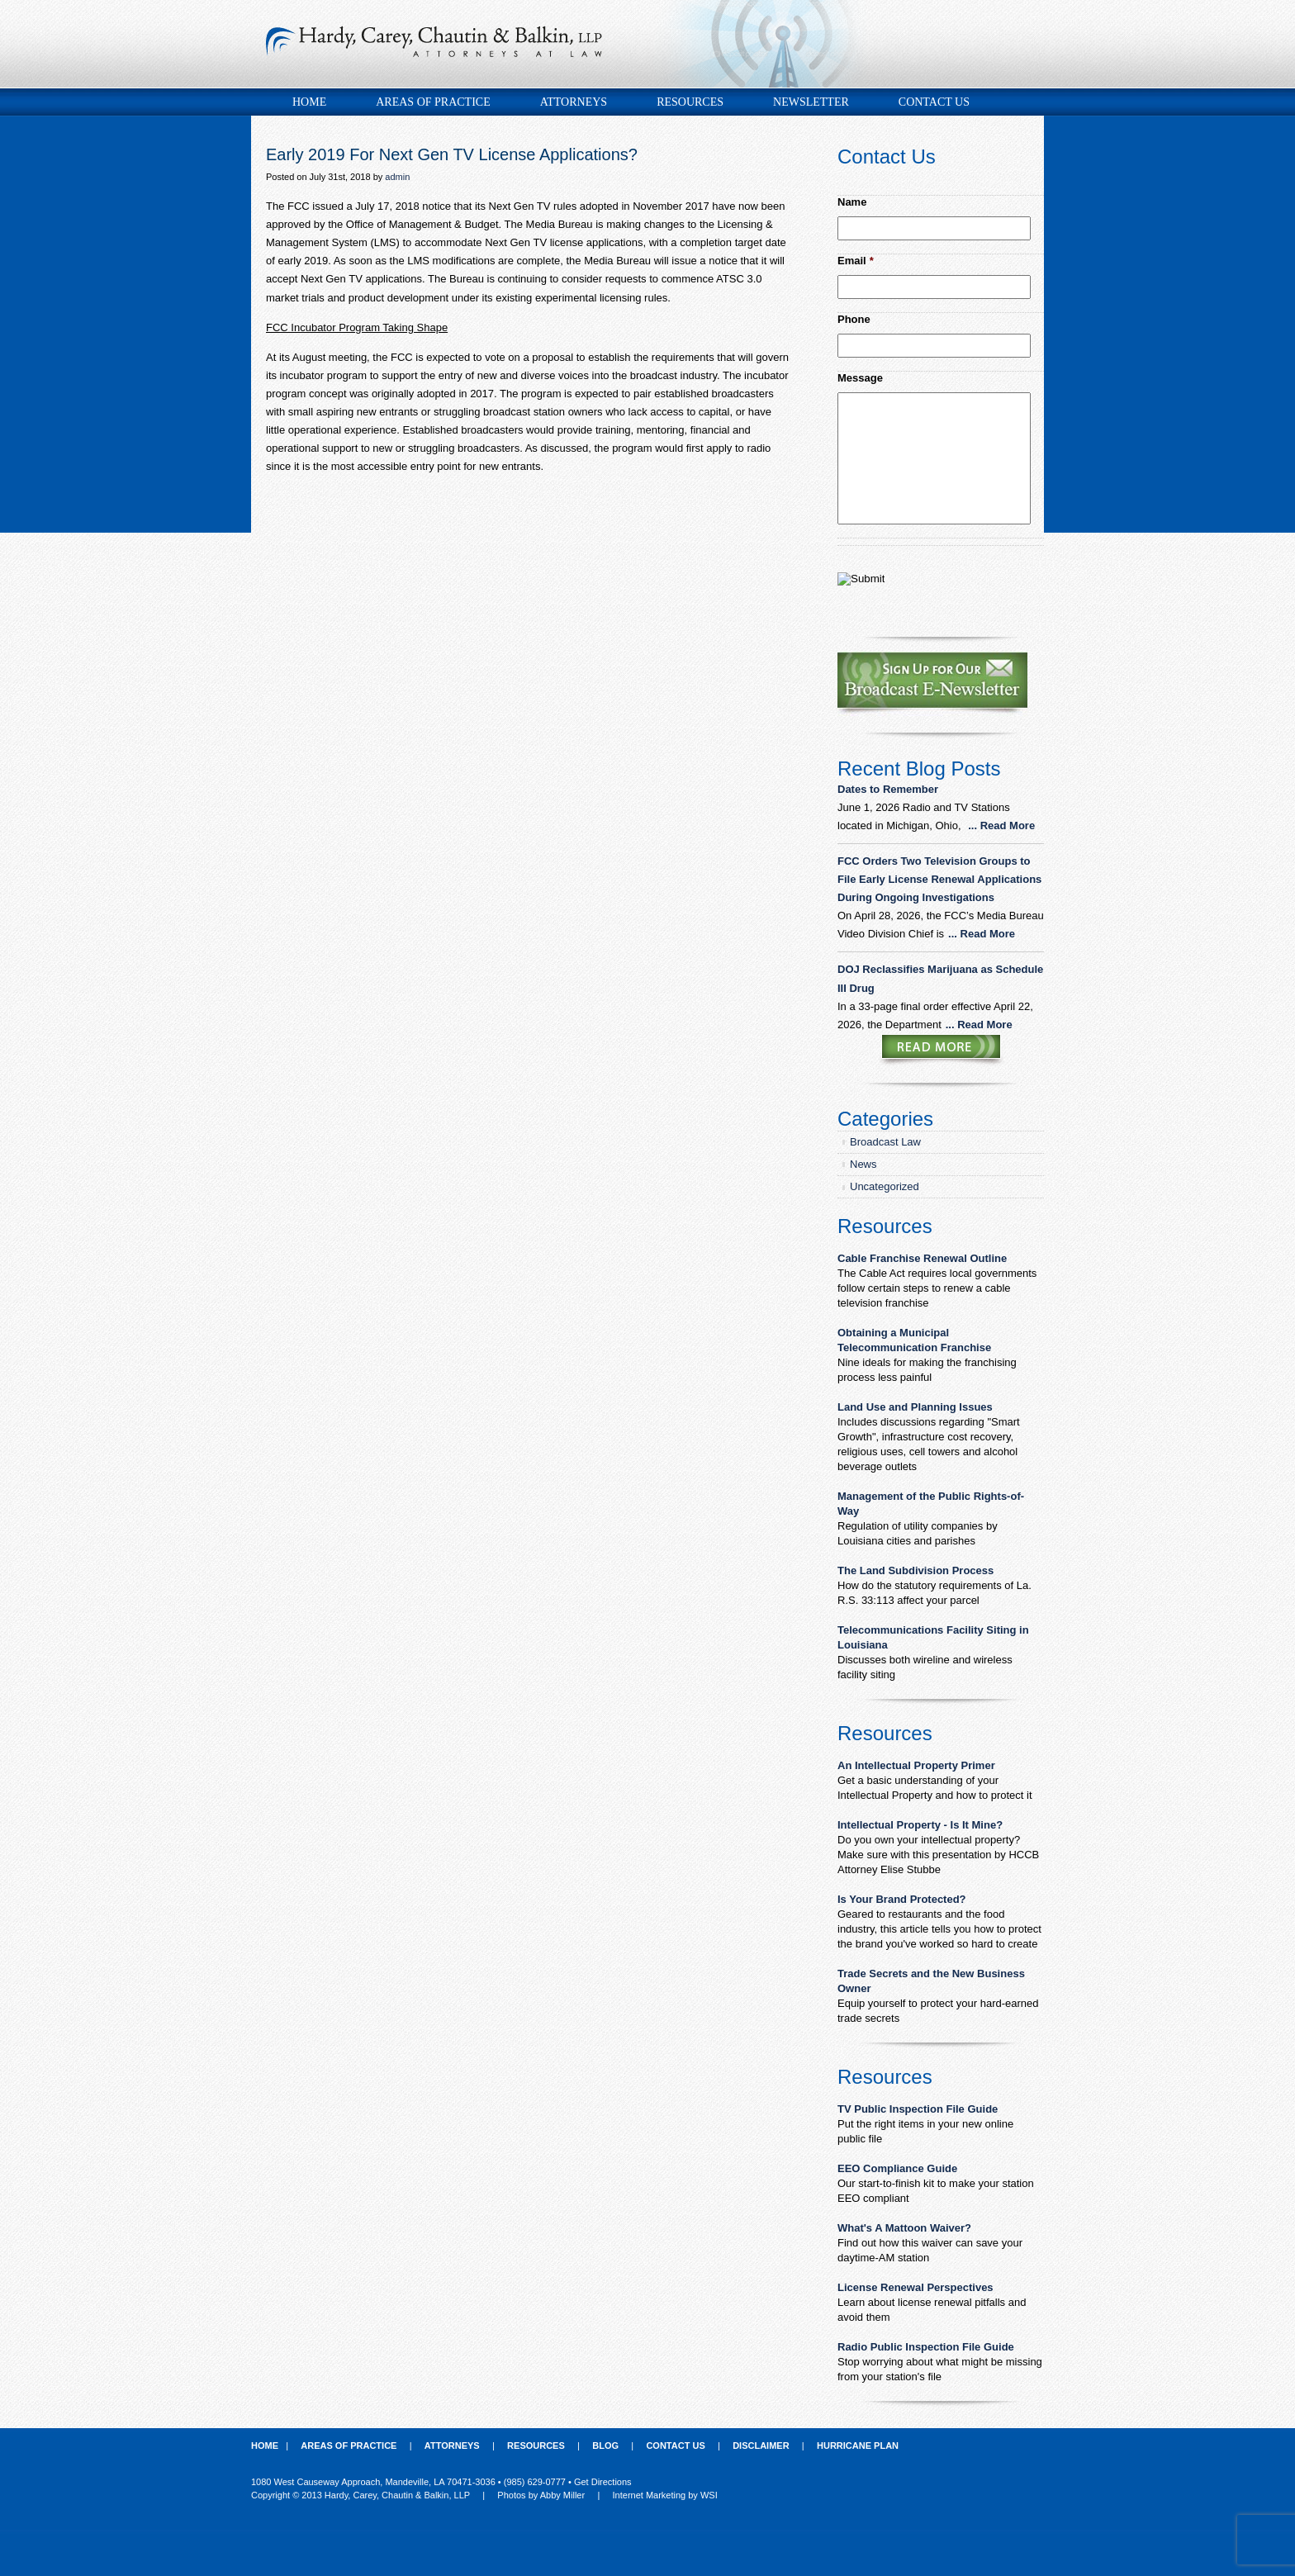  What do you see at coordinates (920, 1825) in the screenshot?
I see `Intellectual Property - Is It Mine?` at bounding box center [920, 1825].